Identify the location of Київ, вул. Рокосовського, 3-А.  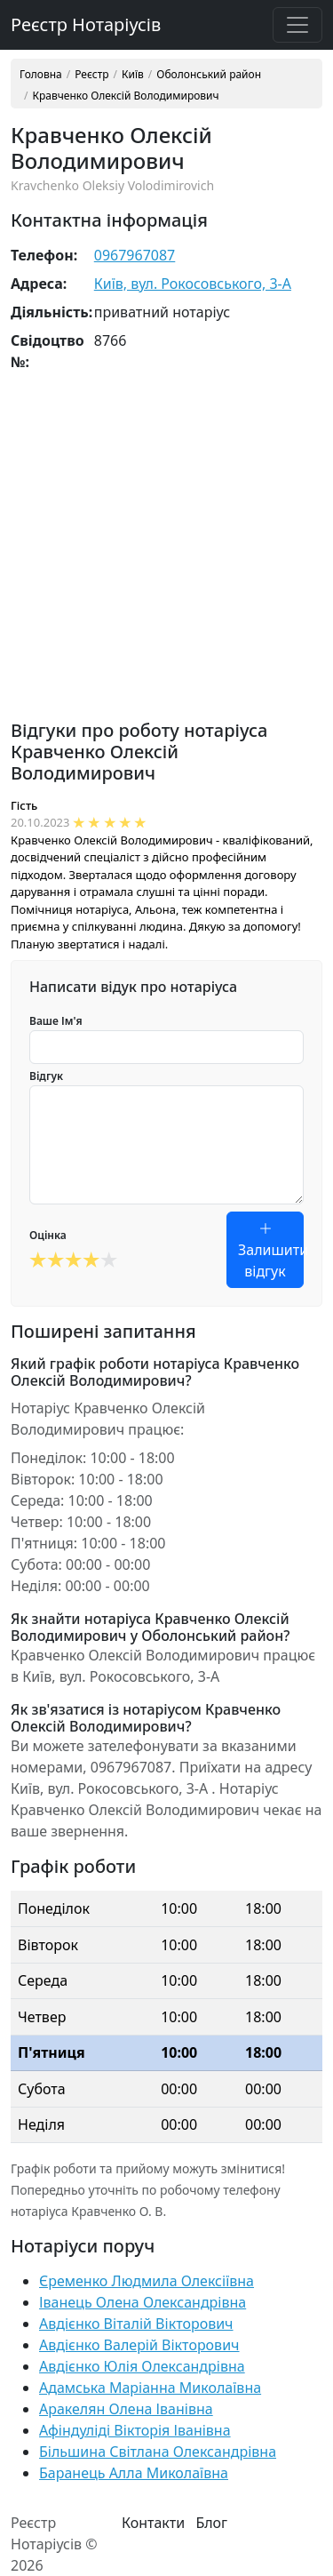
(192, 283).